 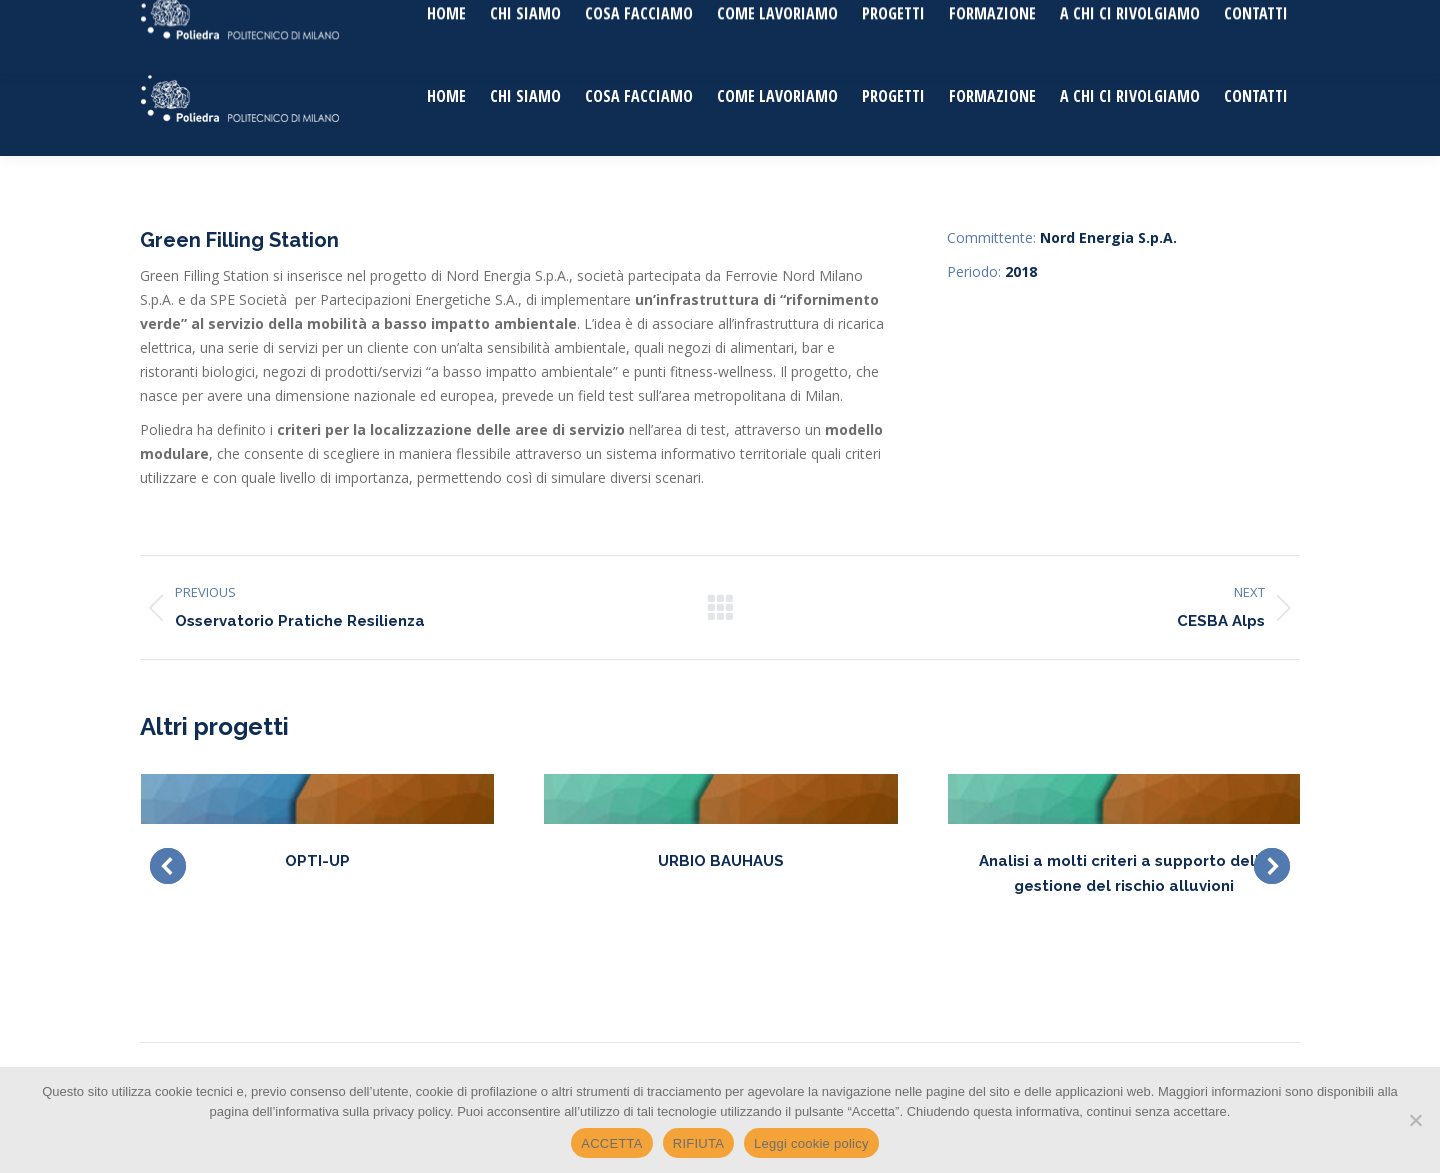 I want to click on OPTI-UP, so click(x=317, y=861).